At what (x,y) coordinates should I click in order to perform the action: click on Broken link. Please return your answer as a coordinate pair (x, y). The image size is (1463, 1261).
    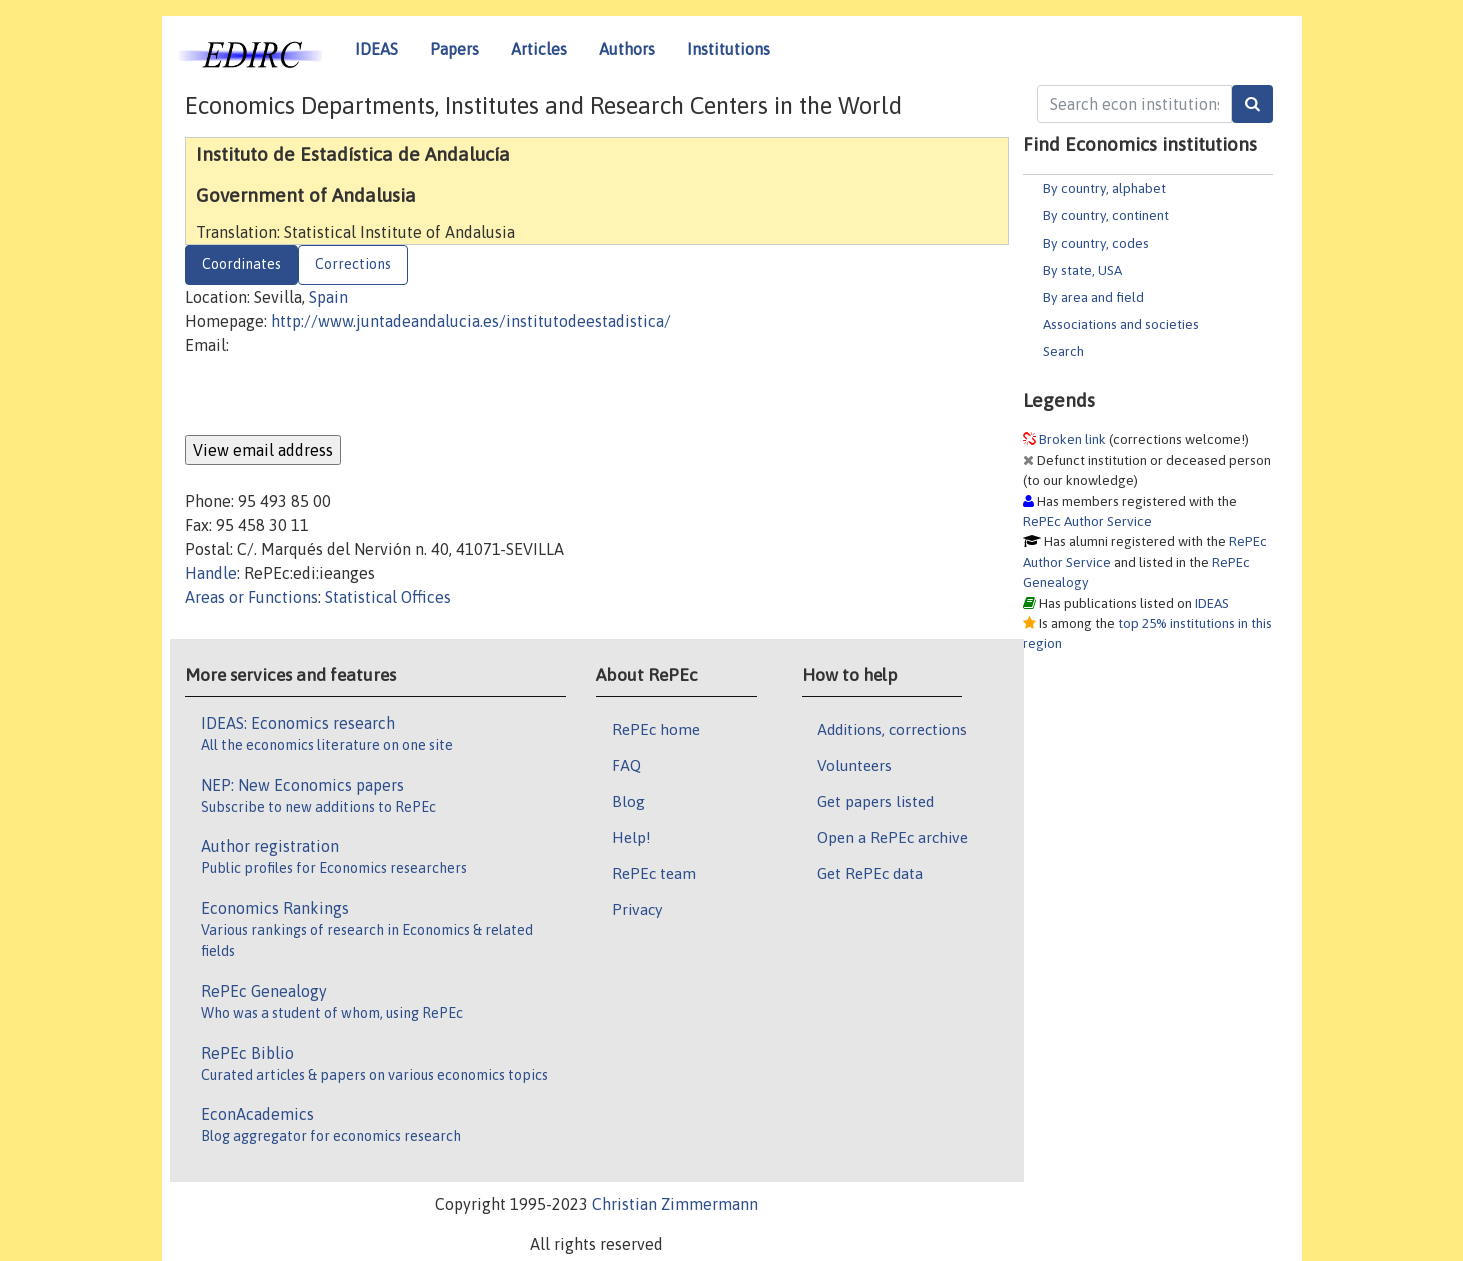
    Looking at the image, I should click on (1072, 439).